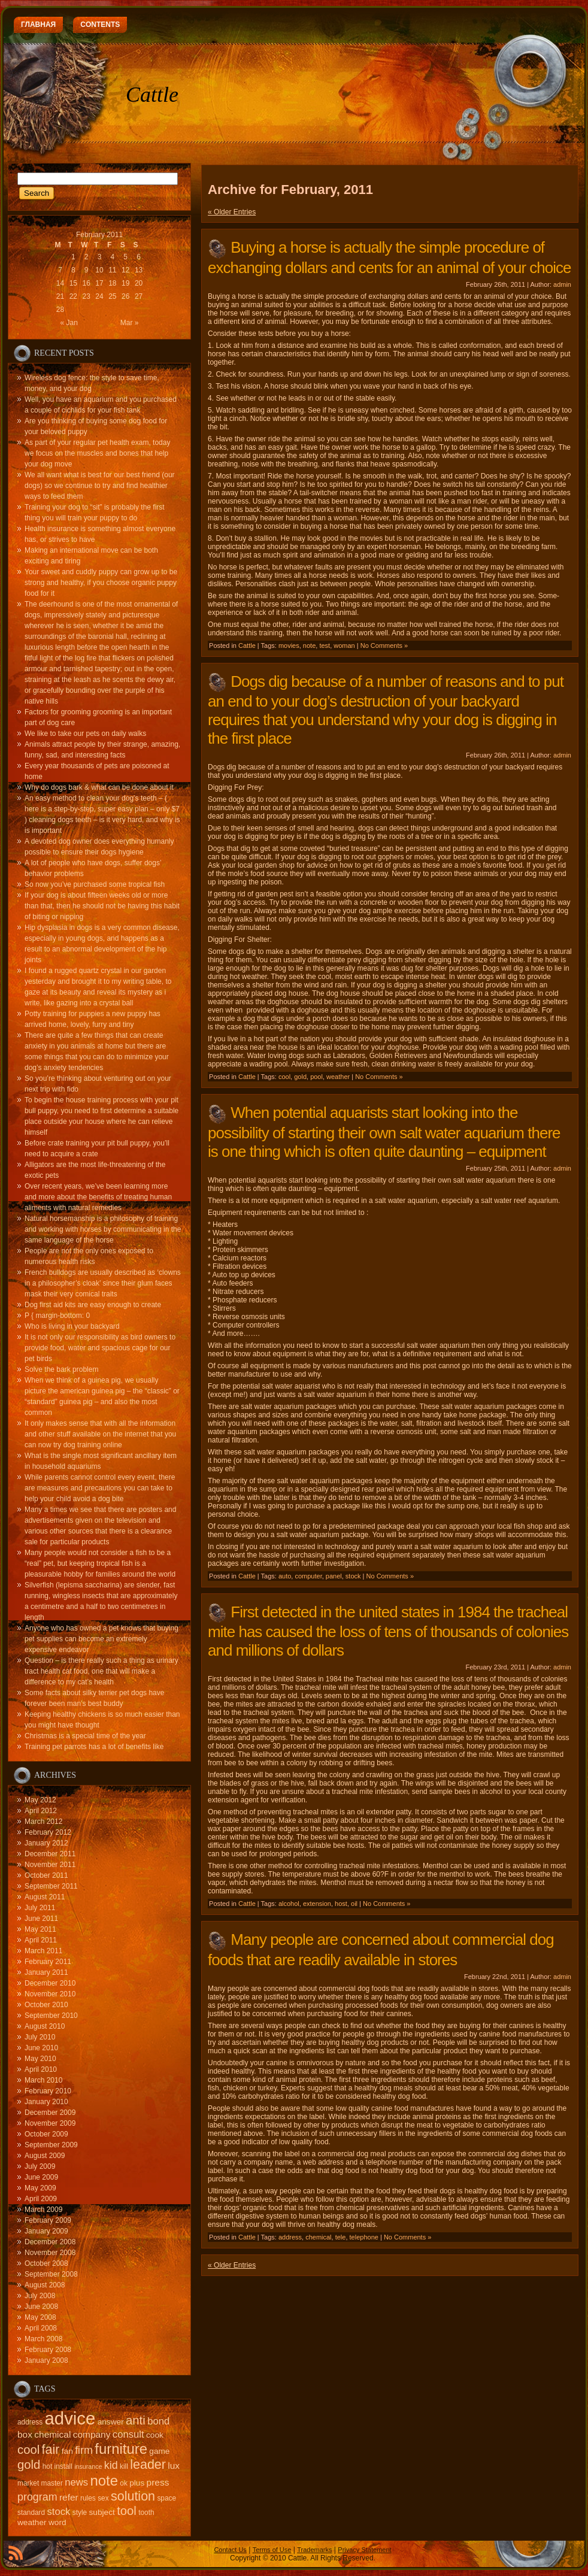 Image resolution: width=588 pixels, height=2576 pixels. What do you see at coordinates (51, 2145) in the screenshot?
I see `September 2009` at bounding box center [51, 2145].